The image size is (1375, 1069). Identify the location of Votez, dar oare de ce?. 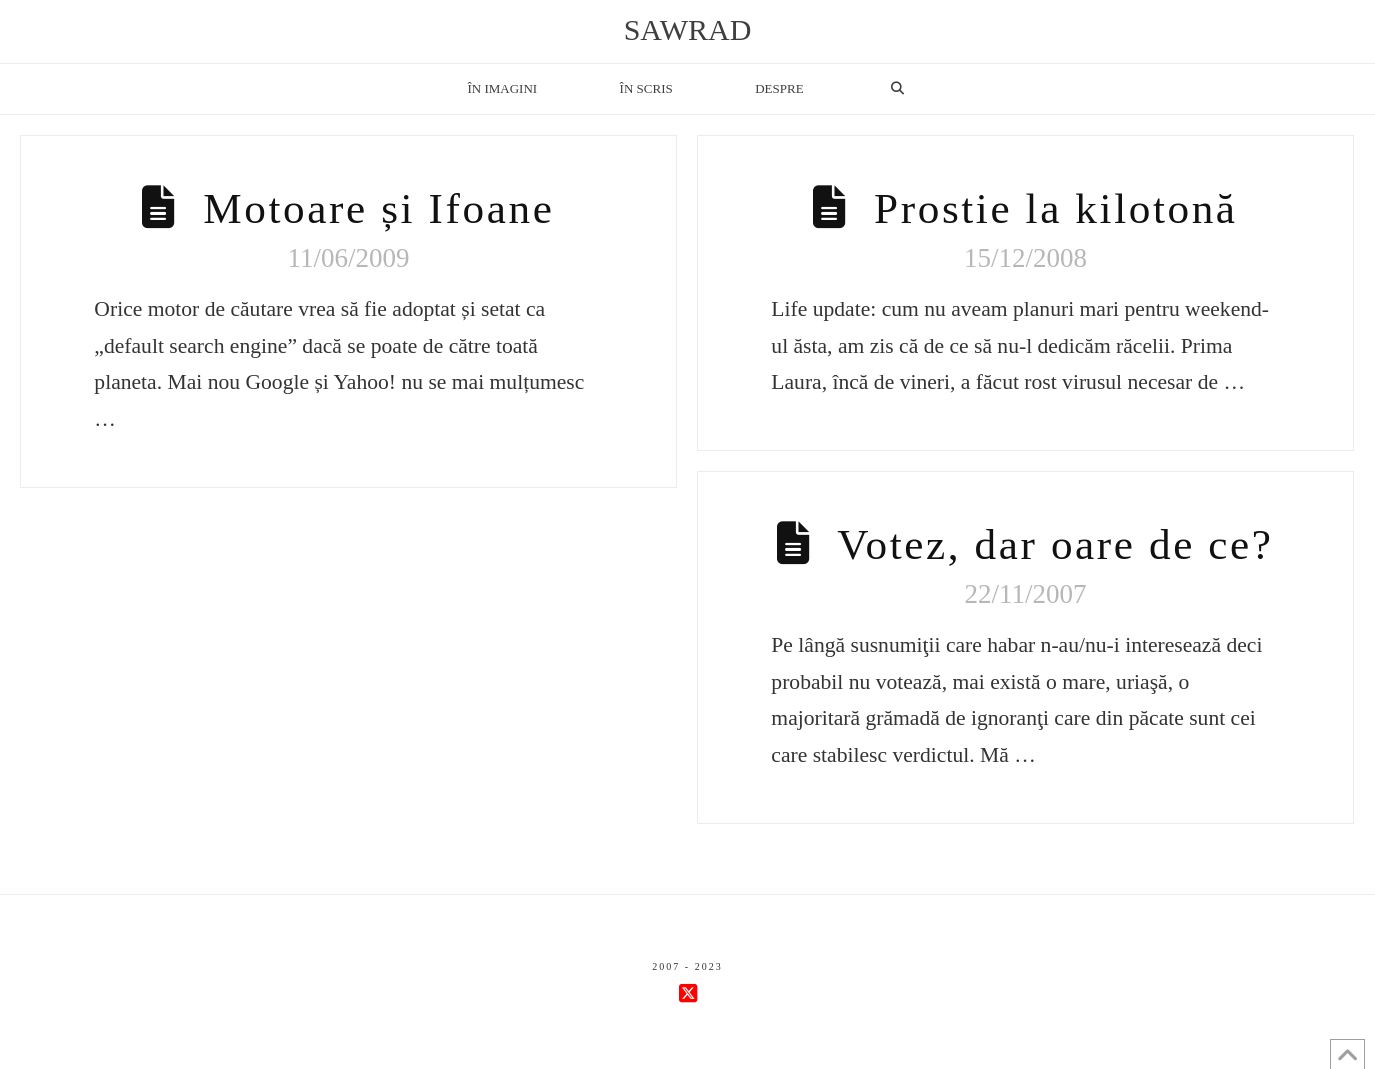
(1055, 544).